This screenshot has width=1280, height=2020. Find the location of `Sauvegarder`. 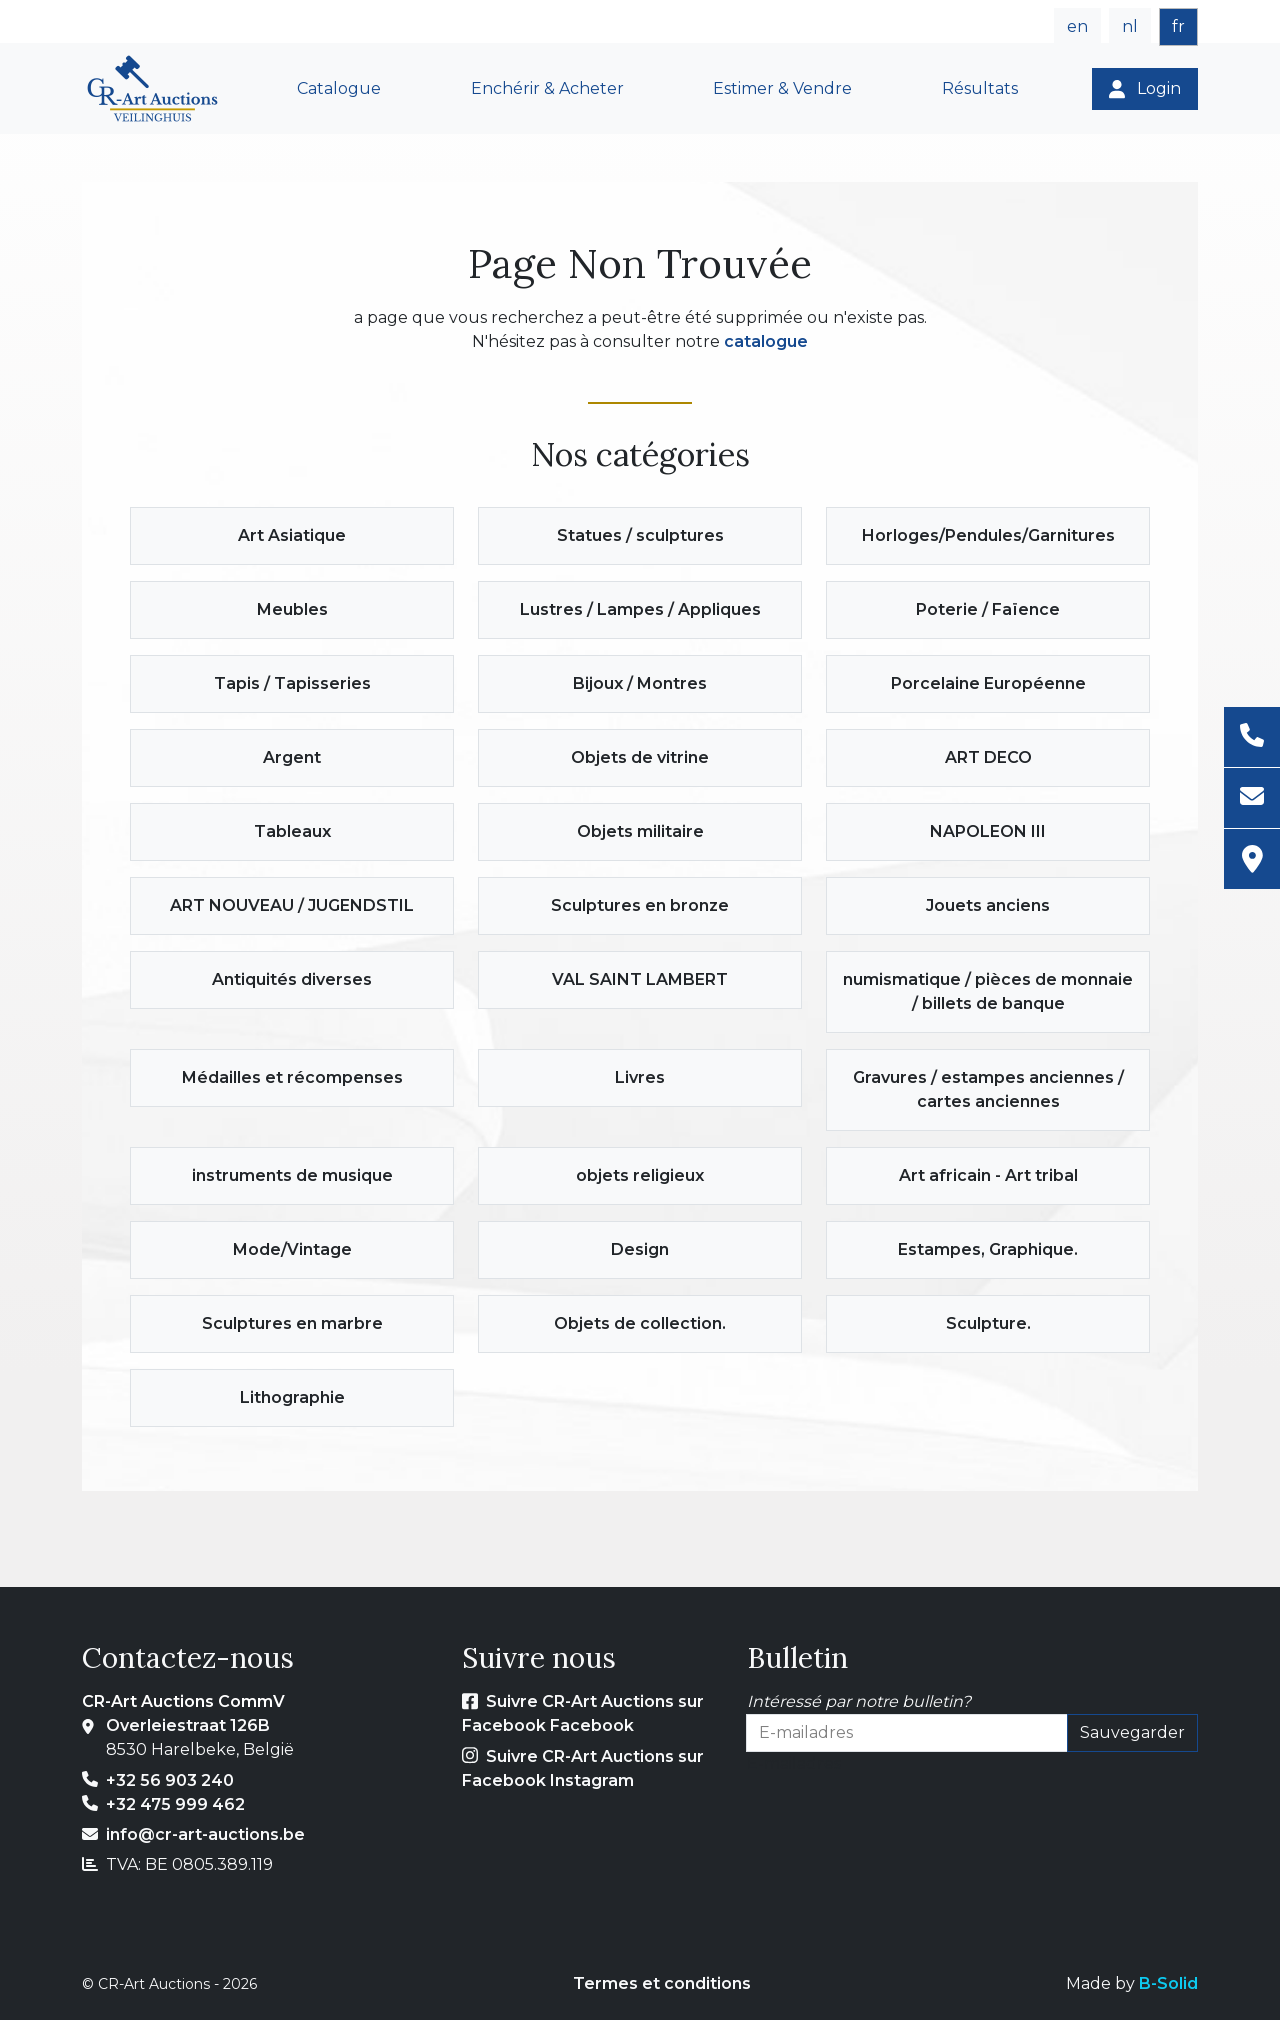

Sauvegarder is located at coordinates (1132, 1732).